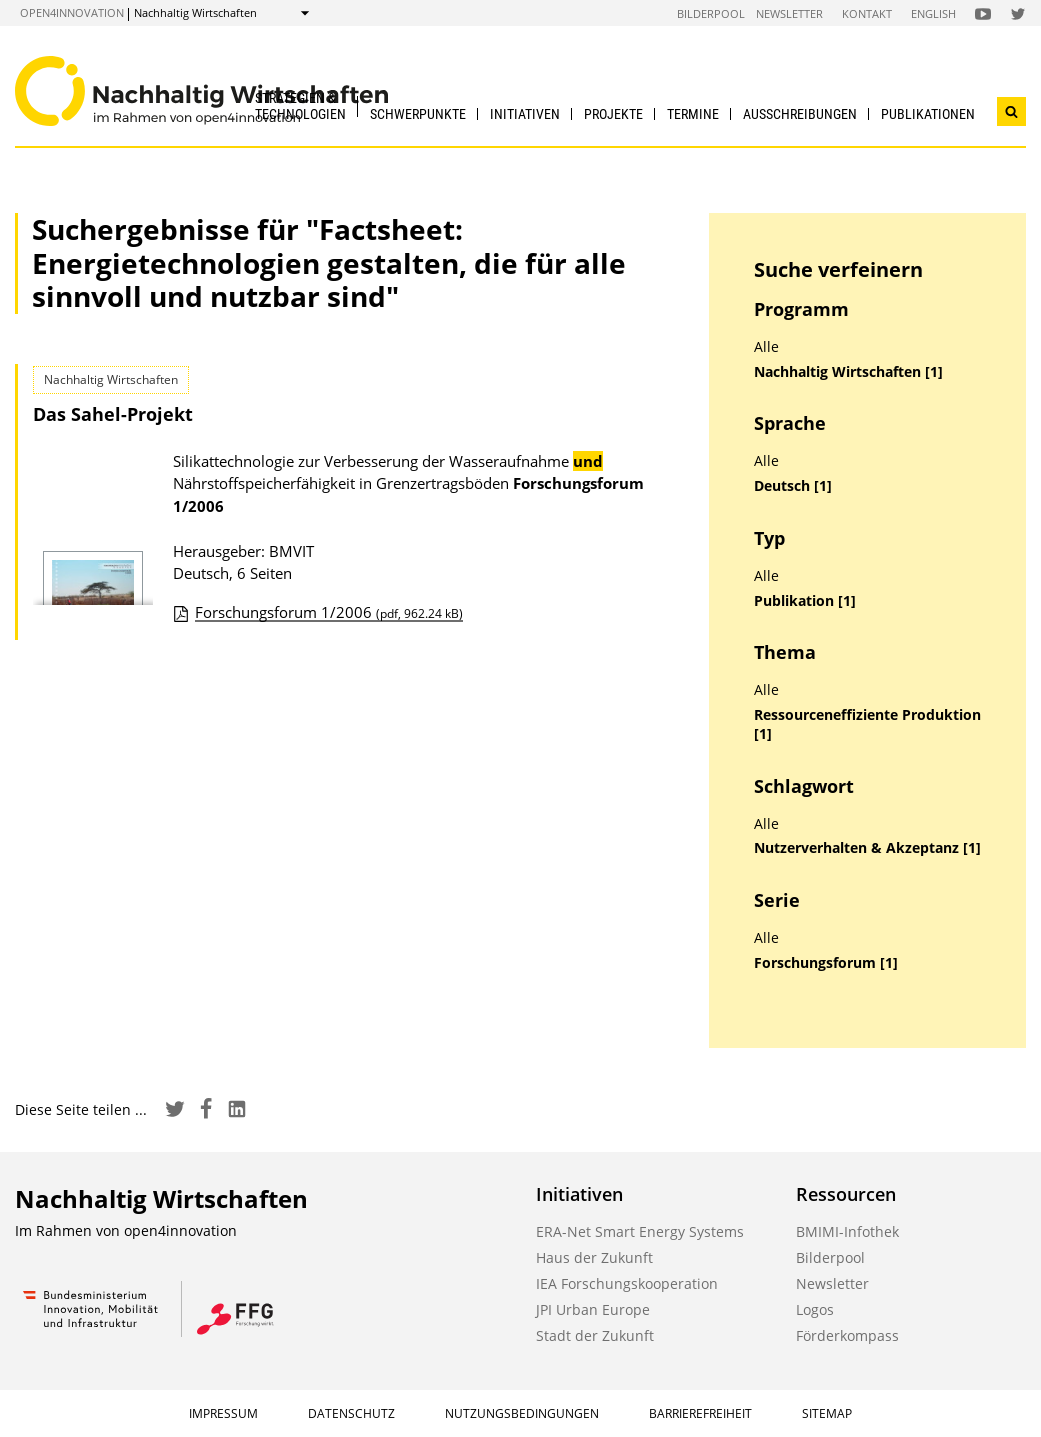 The height and width of the screenshot is (1437, 1041). Describe the element at coordinates (113, 414) in the screenshot. I see `Das Sahel-Projekt` at that location.